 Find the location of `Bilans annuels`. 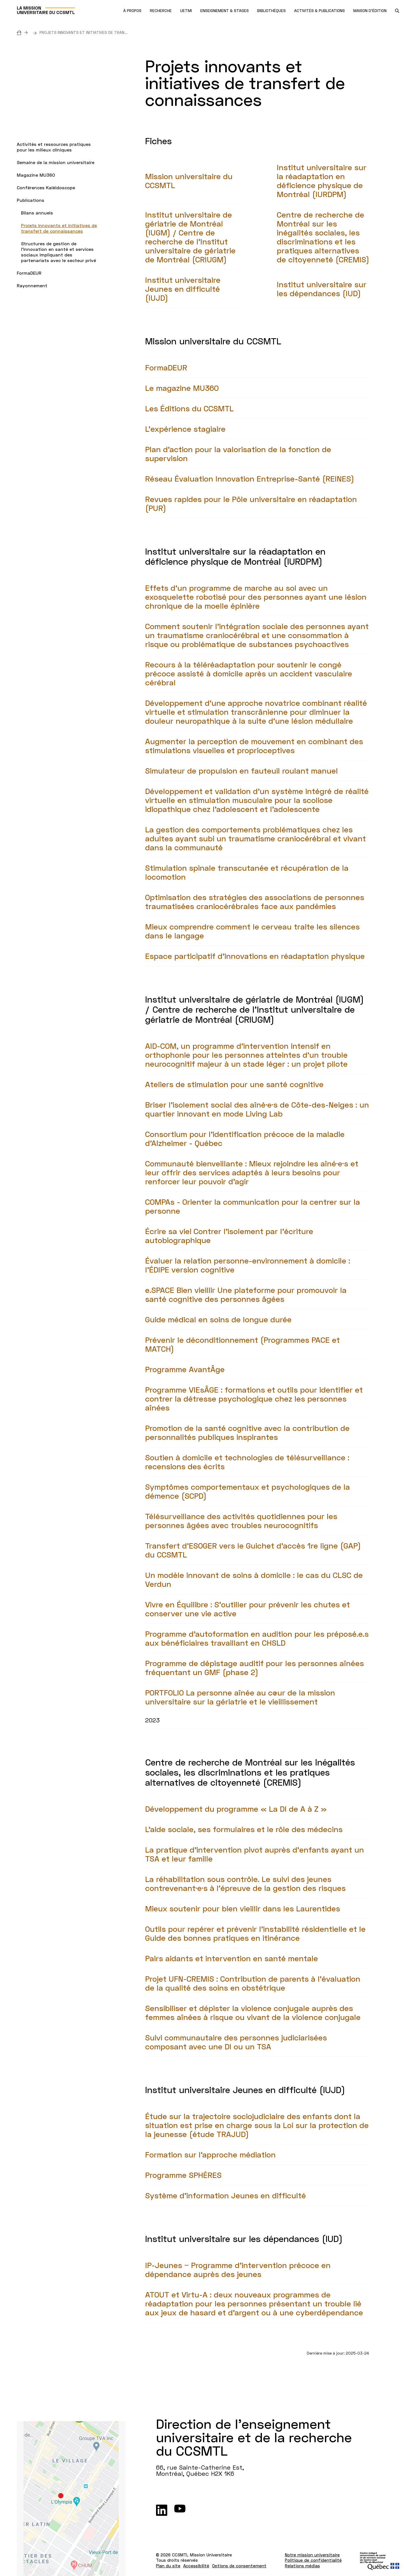

Bilans annuels is located at coordinates (37, 212).